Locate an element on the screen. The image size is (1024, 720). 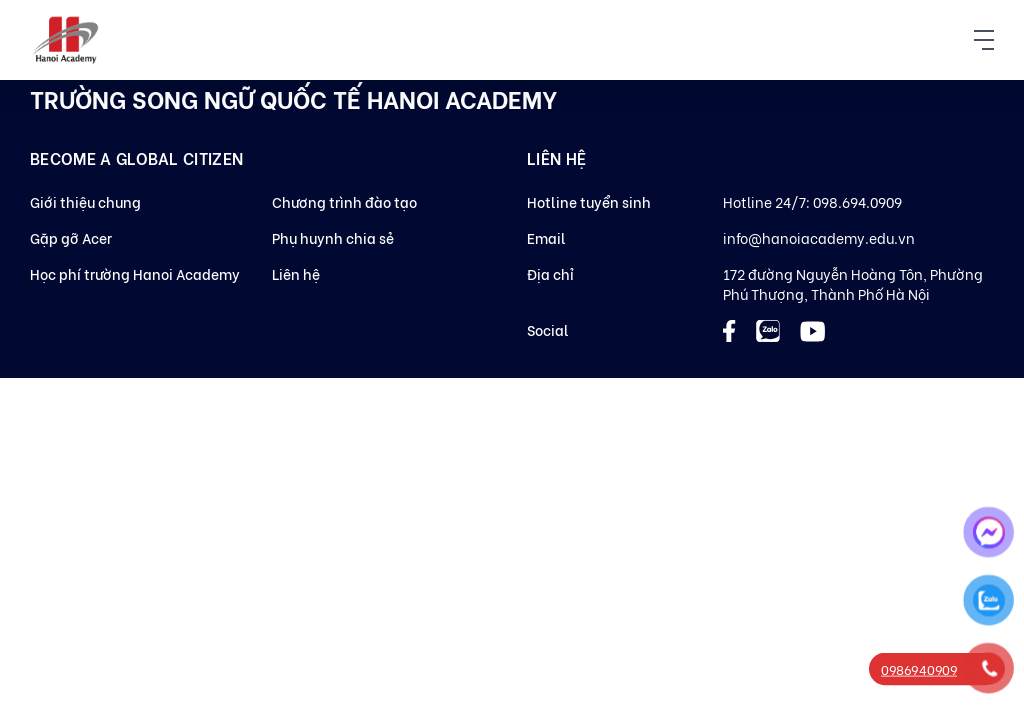
Chương trình đào tạo is located at coordinates (344, 201).